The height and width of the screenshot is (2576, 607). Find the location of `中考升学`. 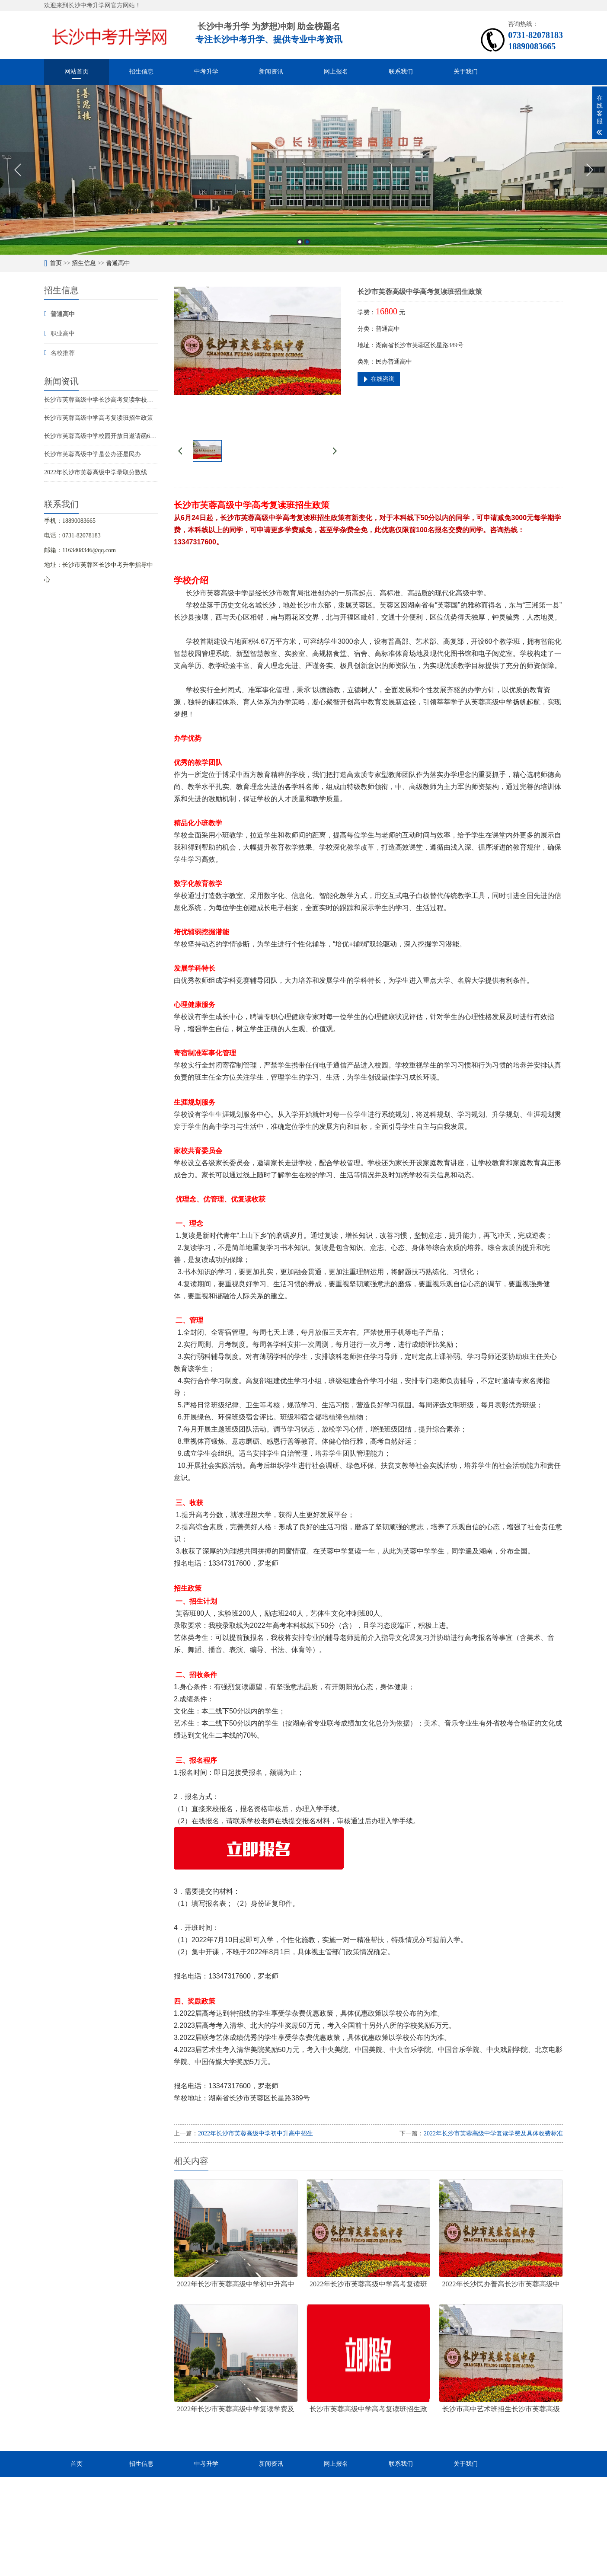

中考升学 is located at coordinates (206, 71).